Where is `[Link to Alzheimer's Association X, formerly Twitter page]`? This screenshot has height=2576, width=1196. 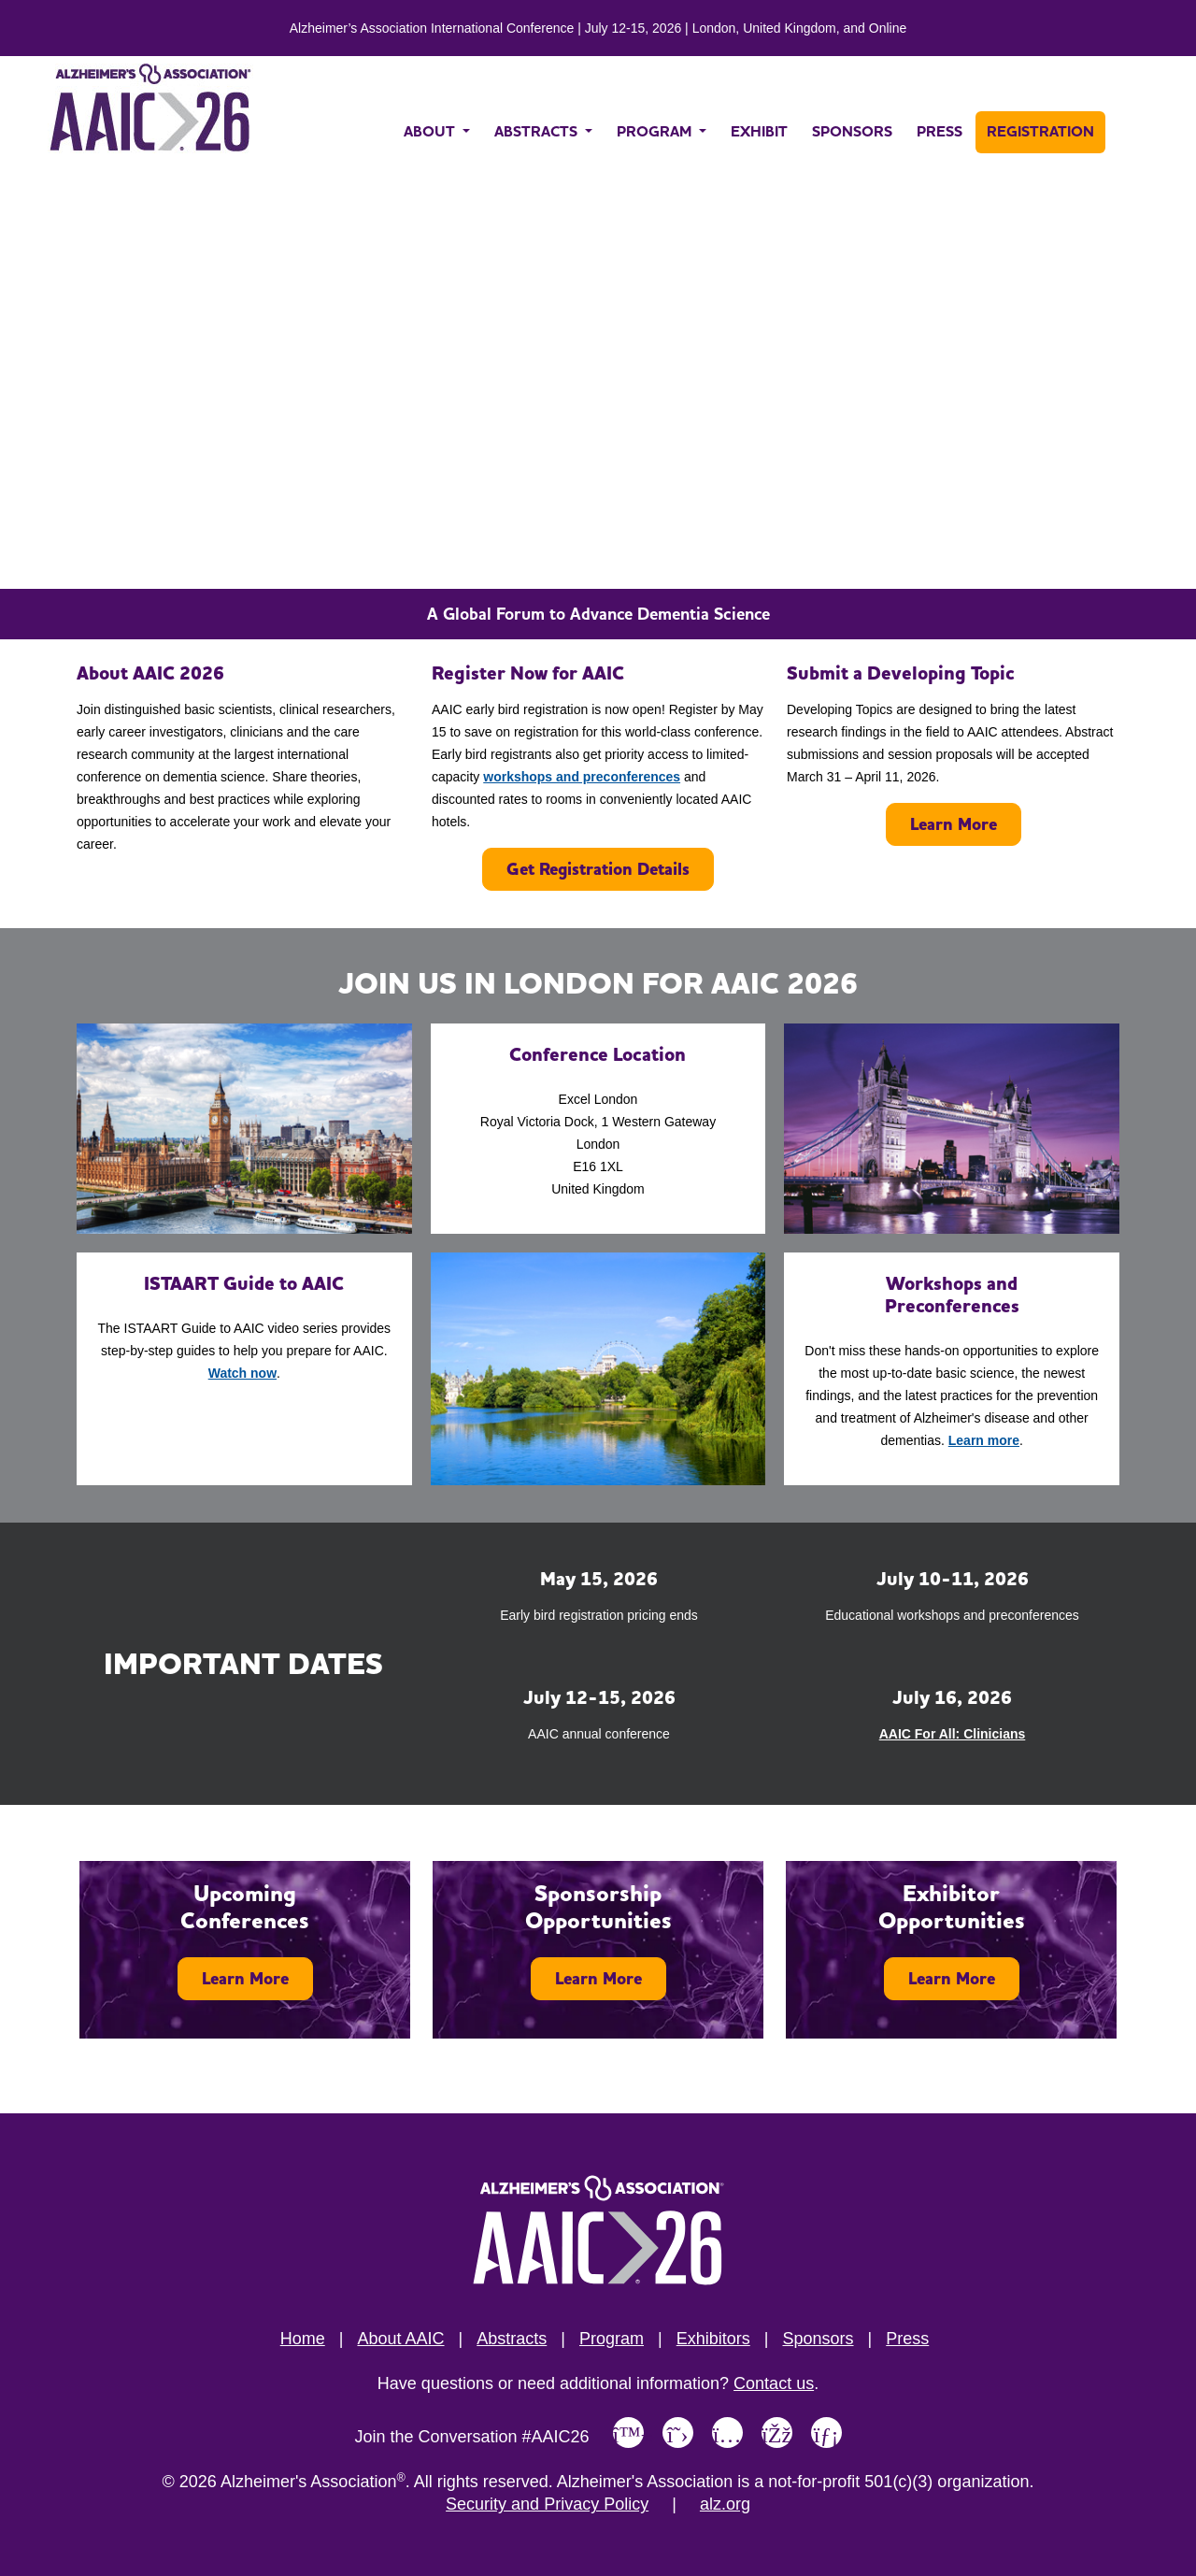 [Link to Alzheimer's Association X, formerly Twitter page] is located at coordinates (677, 2432).